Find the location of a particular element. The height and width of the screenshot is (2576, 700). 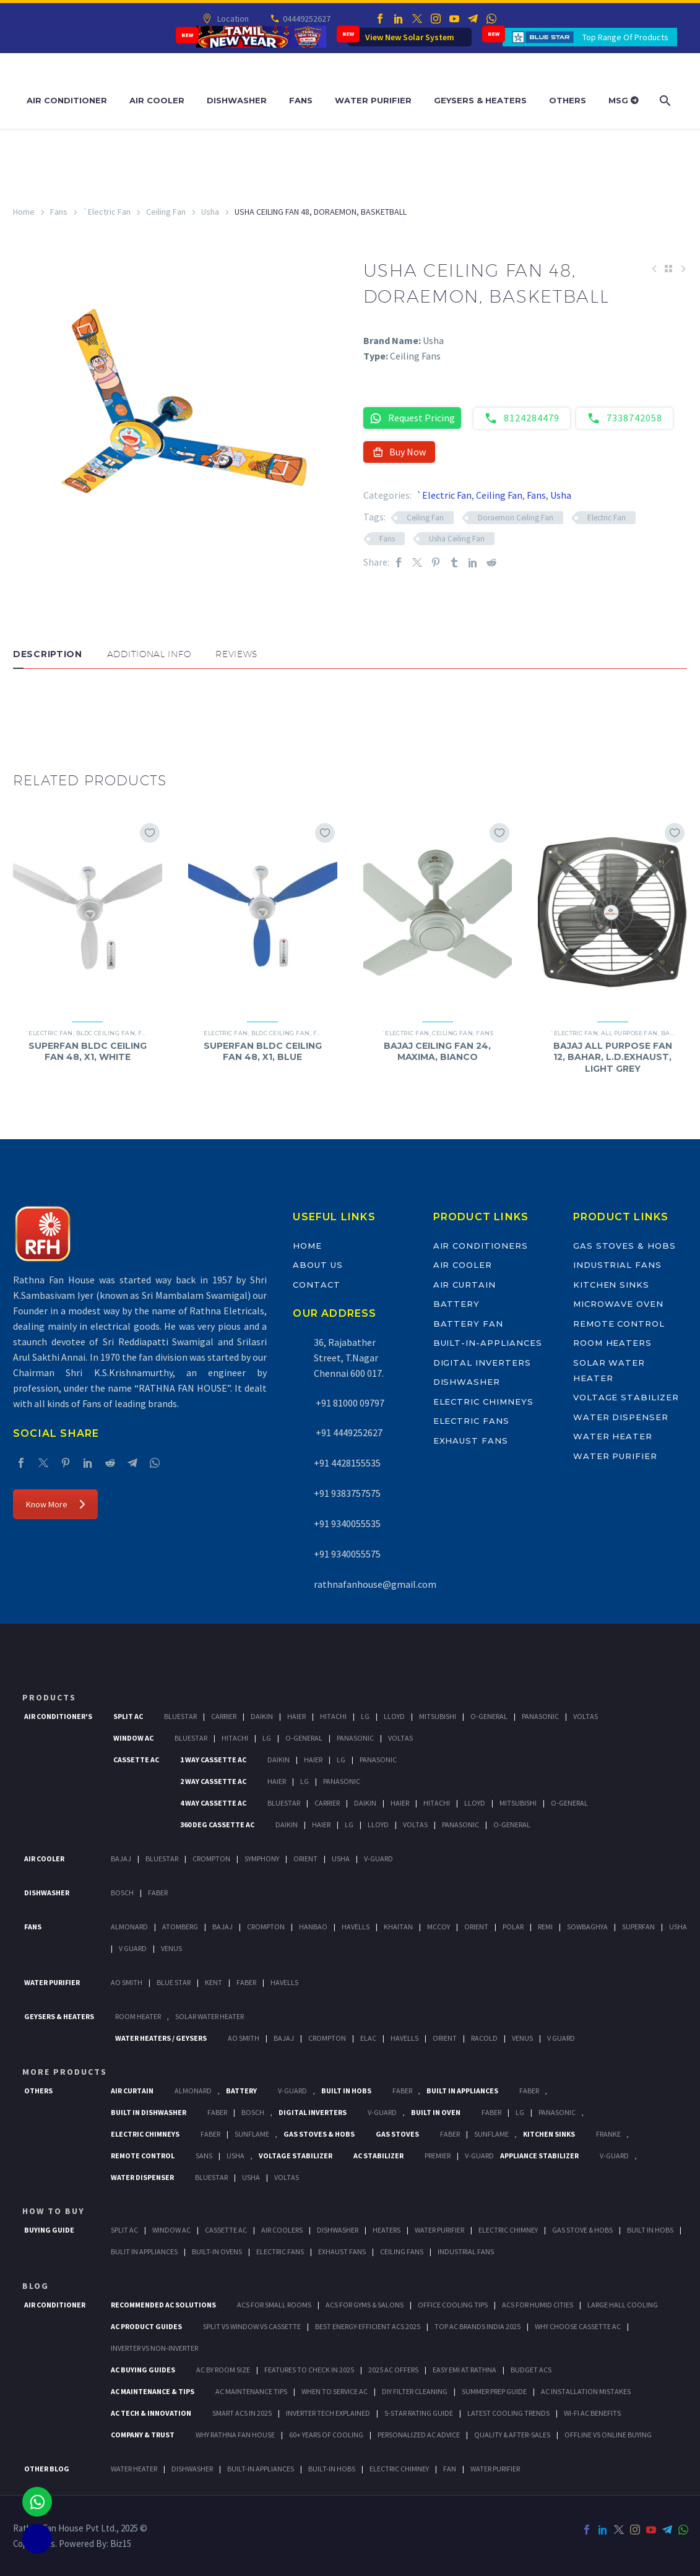

Bajaj is located at coordinates (671, 1033).